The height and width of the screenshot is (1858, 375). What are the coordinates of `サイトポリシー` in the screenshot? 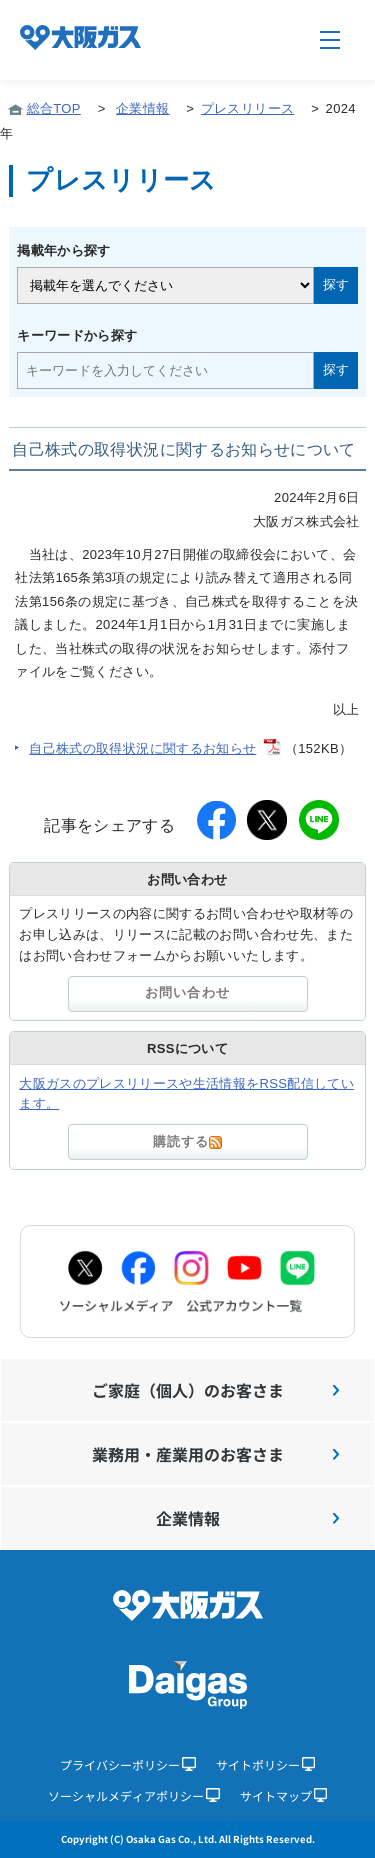 It's located at (266, 1764).